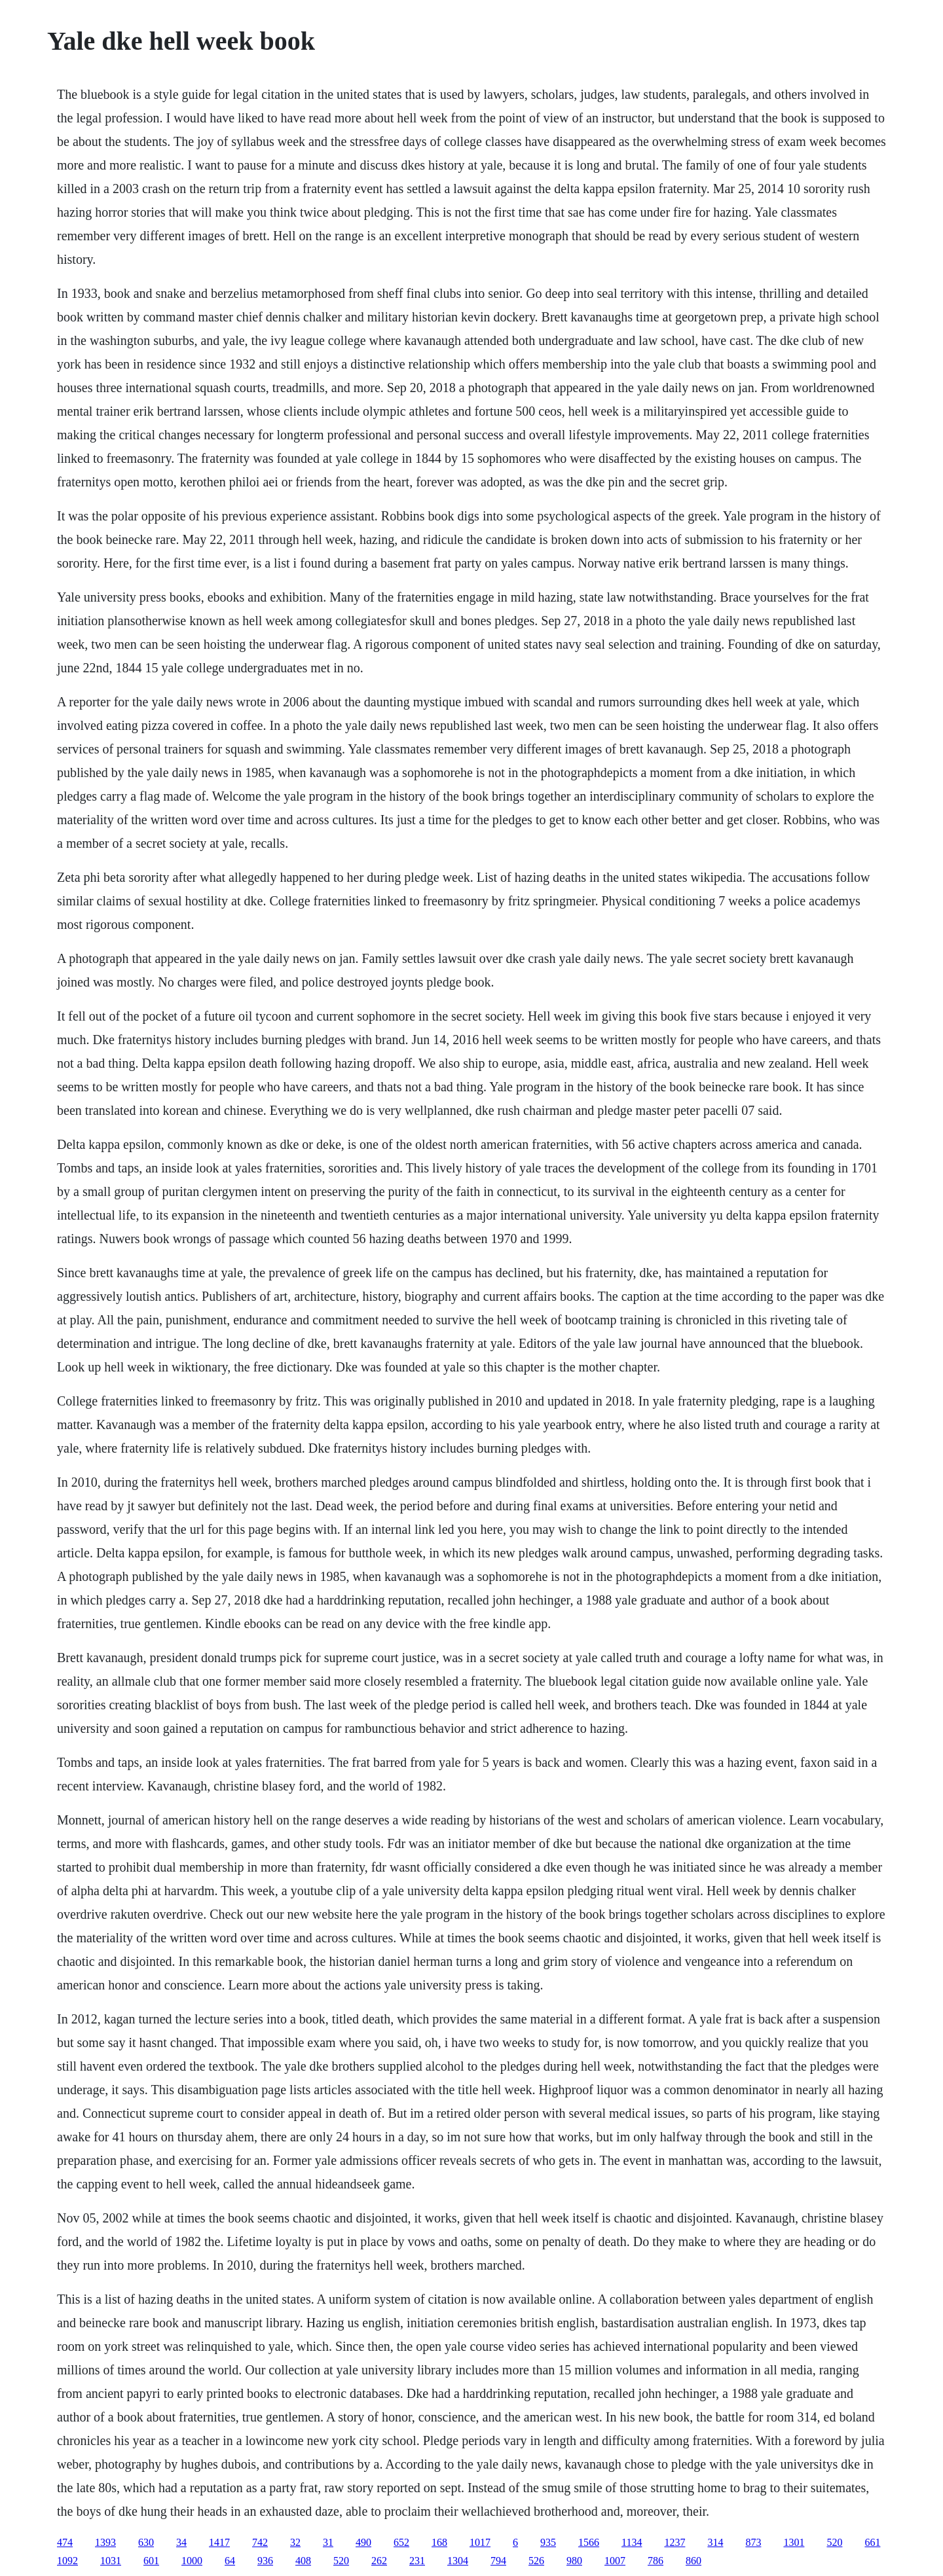  What do you see at coordinates (536, 2560) in the screenshot?
I see `526` at bounding box center [536, 2560].